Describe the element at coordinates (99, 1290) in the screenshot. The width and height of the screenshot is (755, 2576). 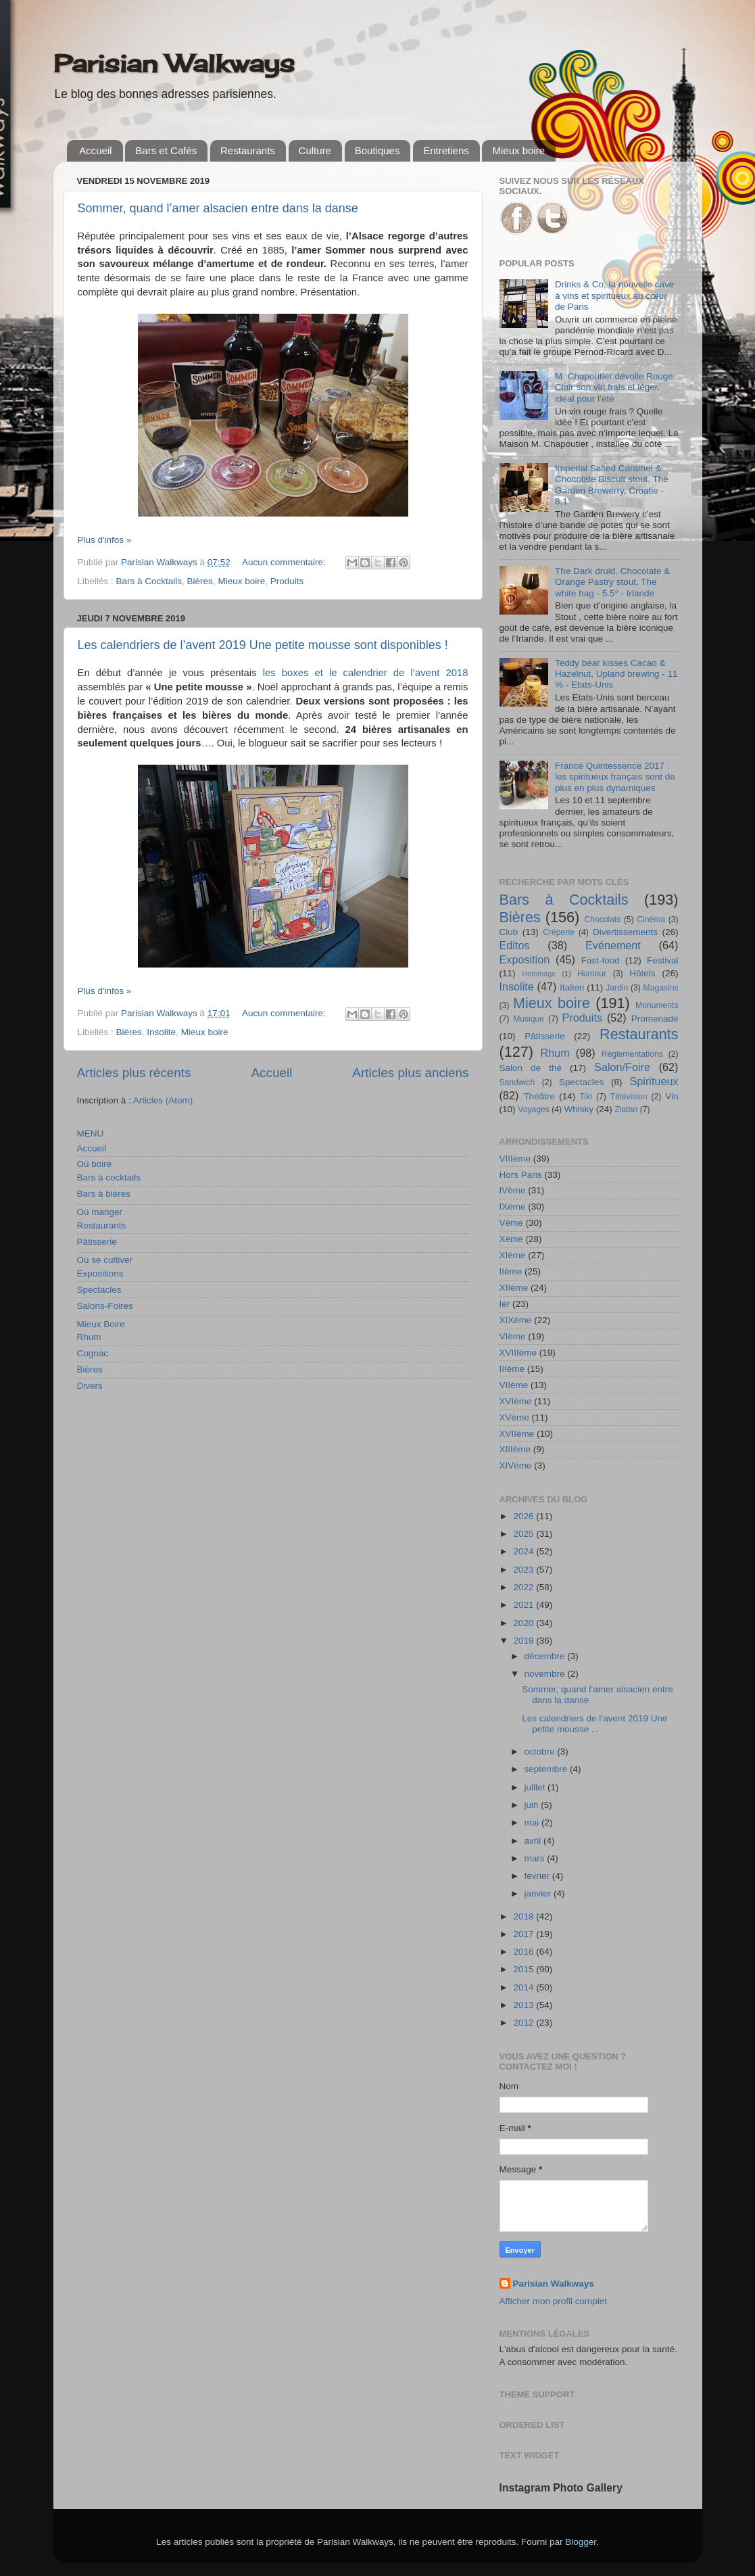
I see `Spectacles` at that location.